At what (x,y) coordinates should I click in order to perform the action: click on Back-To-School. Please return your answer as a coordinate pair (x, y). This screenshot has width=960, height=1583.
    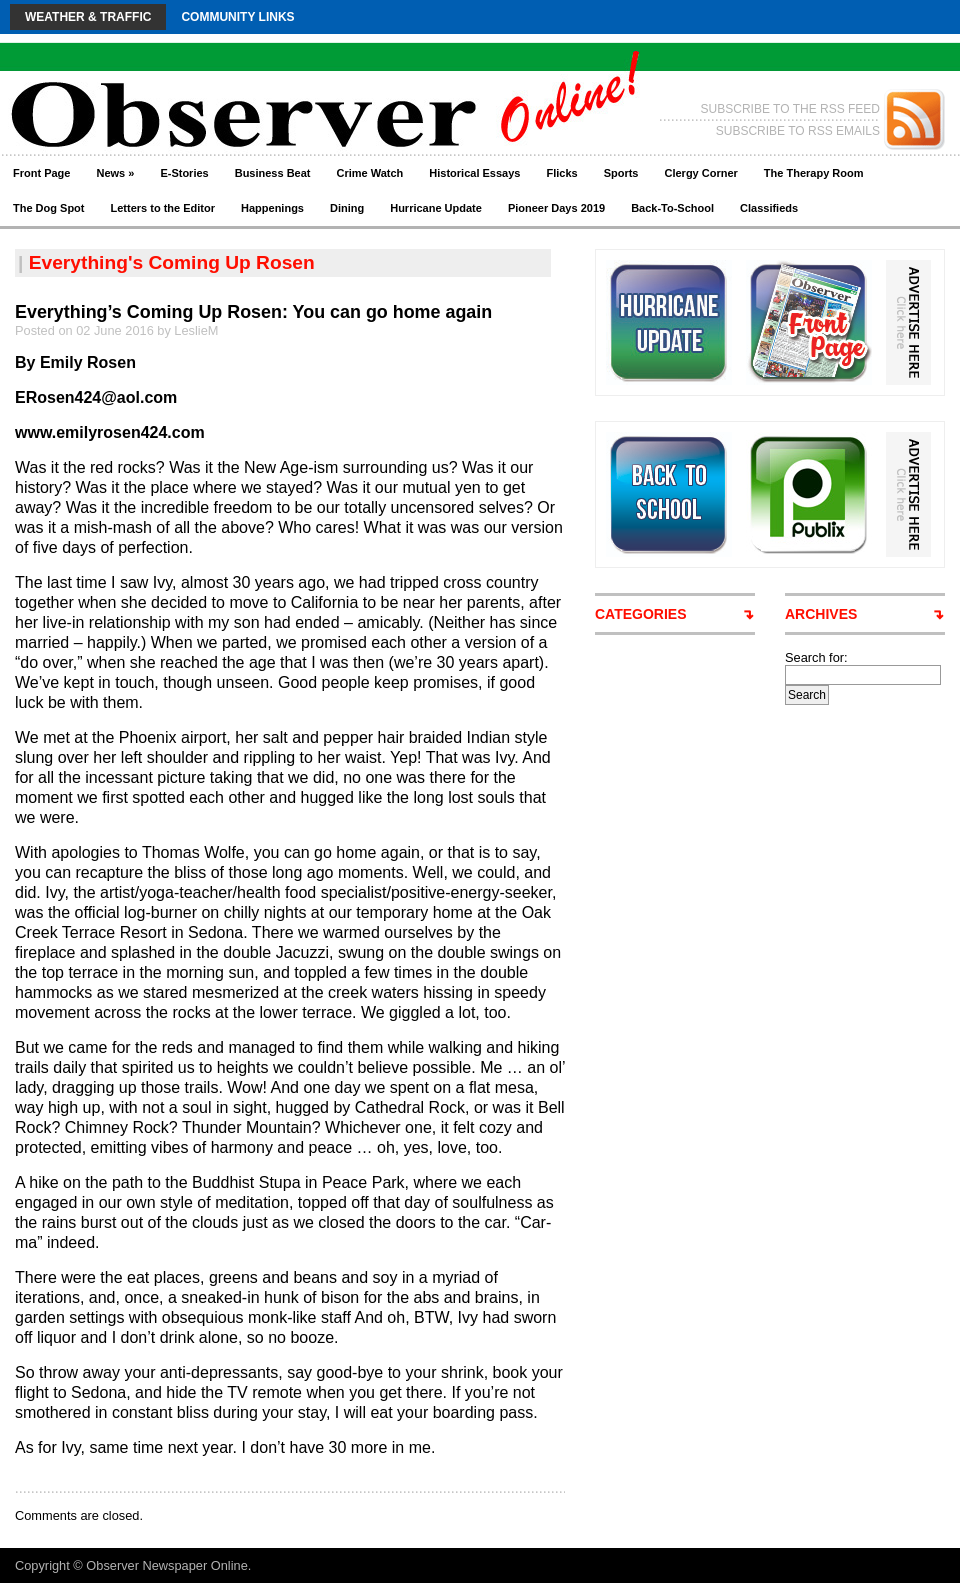
    Looking at the image, I should click on (672, 208).